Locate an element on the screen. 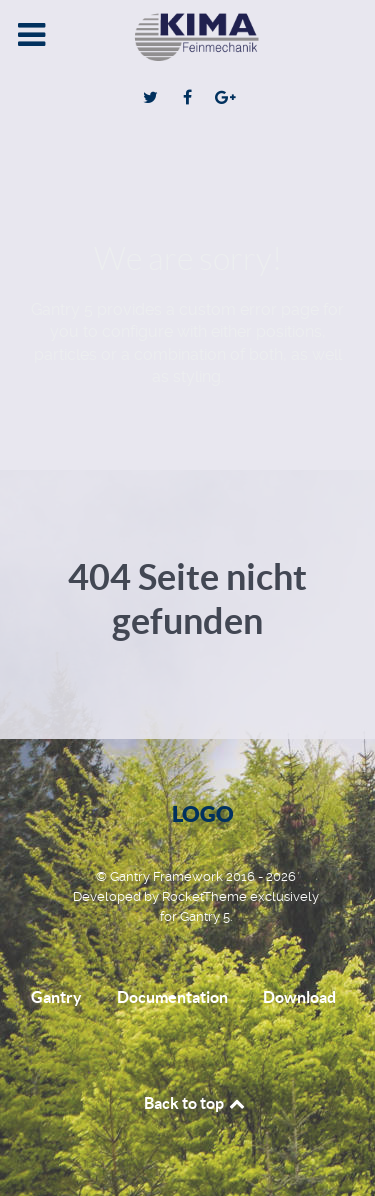 The image size is (375, 1196). Download is located at coordinates (299, 997).